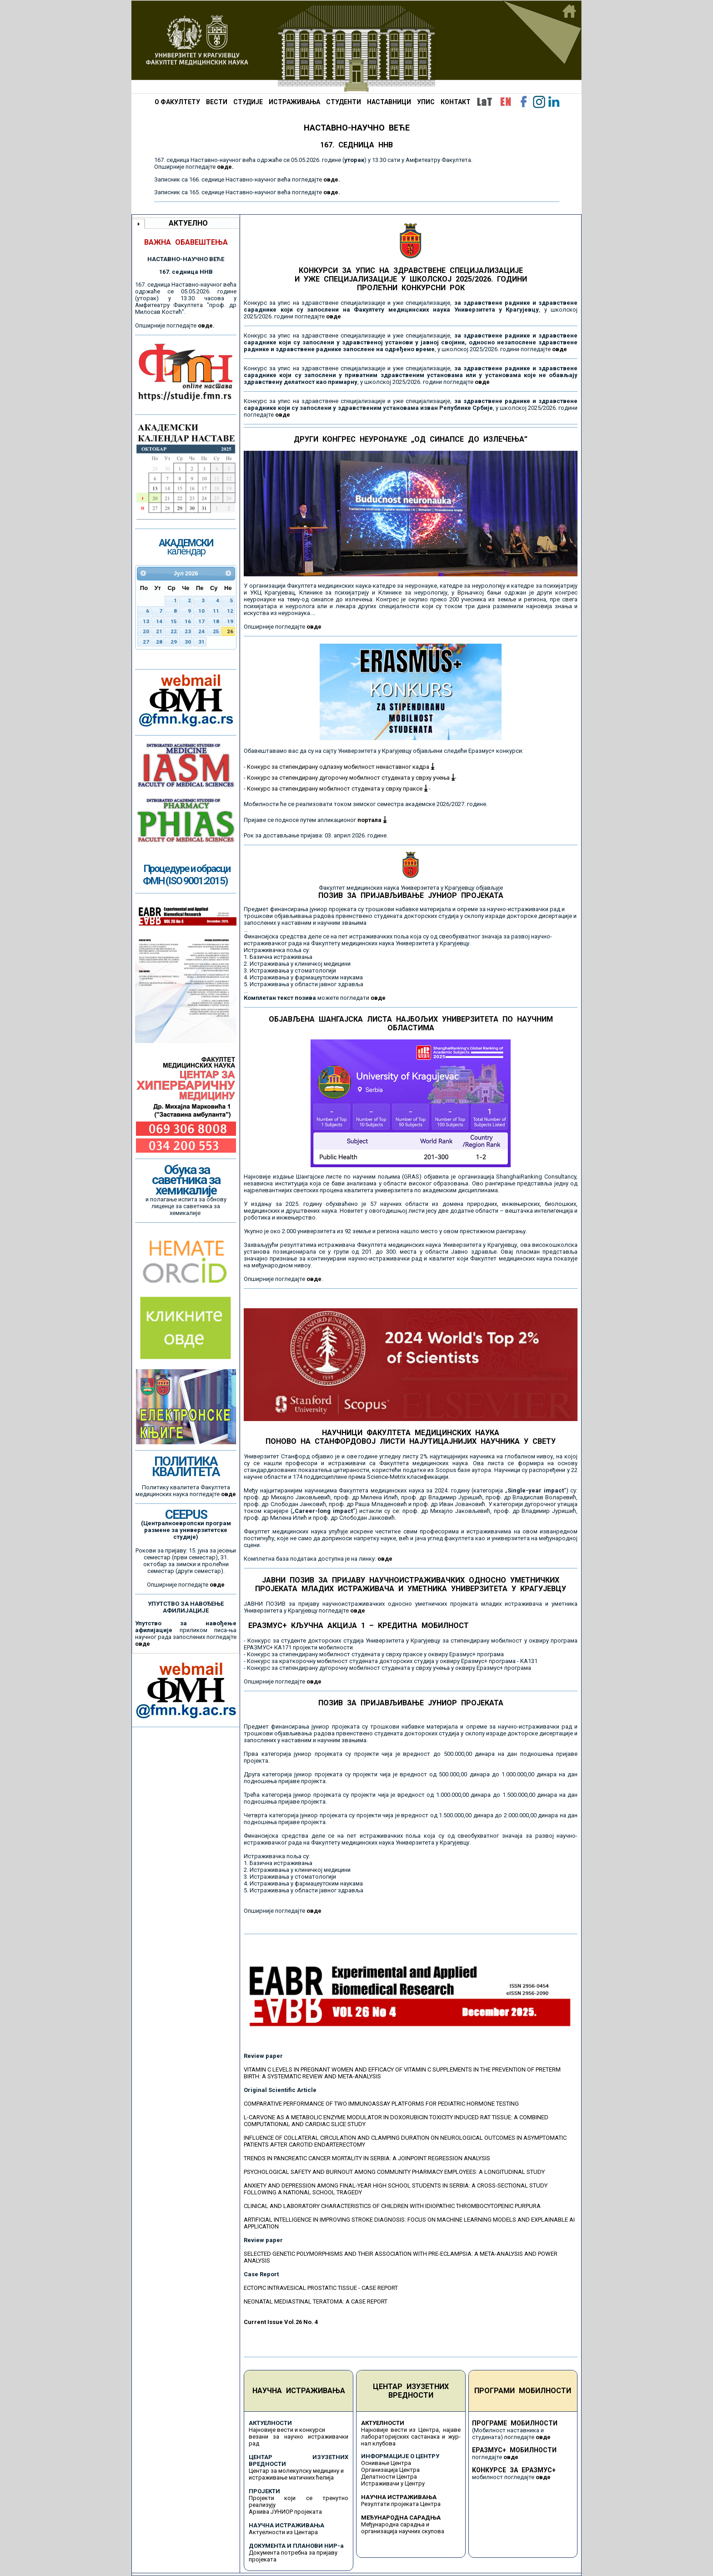  What do you see at coordinates (188, 642) in the screenshot?
I see `30` at bounding box center [188, 642].